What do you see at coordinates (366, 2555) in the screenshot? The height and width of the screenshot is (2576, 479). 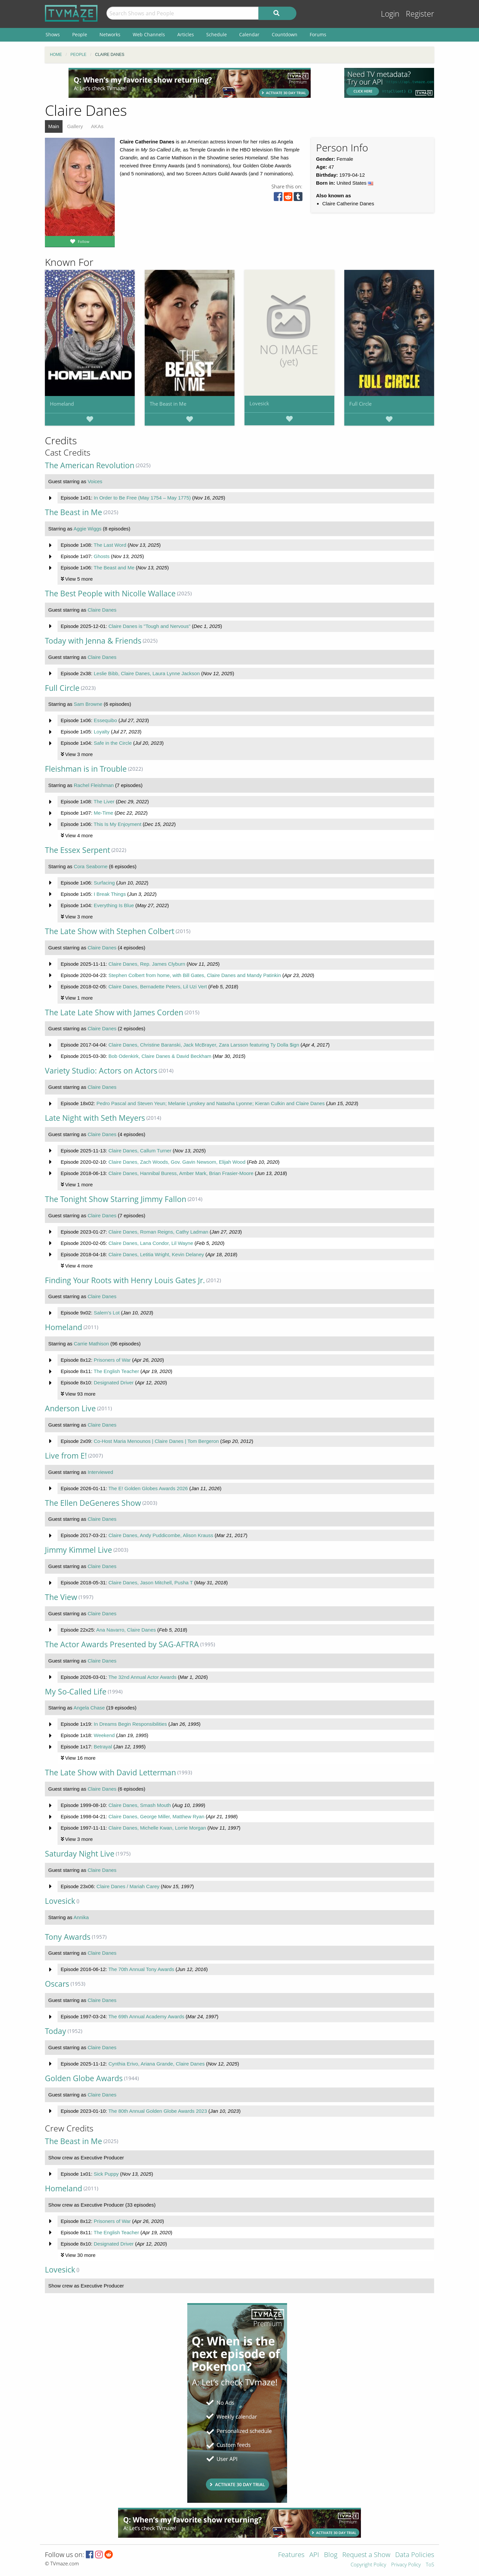 I see `Request a Show` at bounding box center [366, 2555].